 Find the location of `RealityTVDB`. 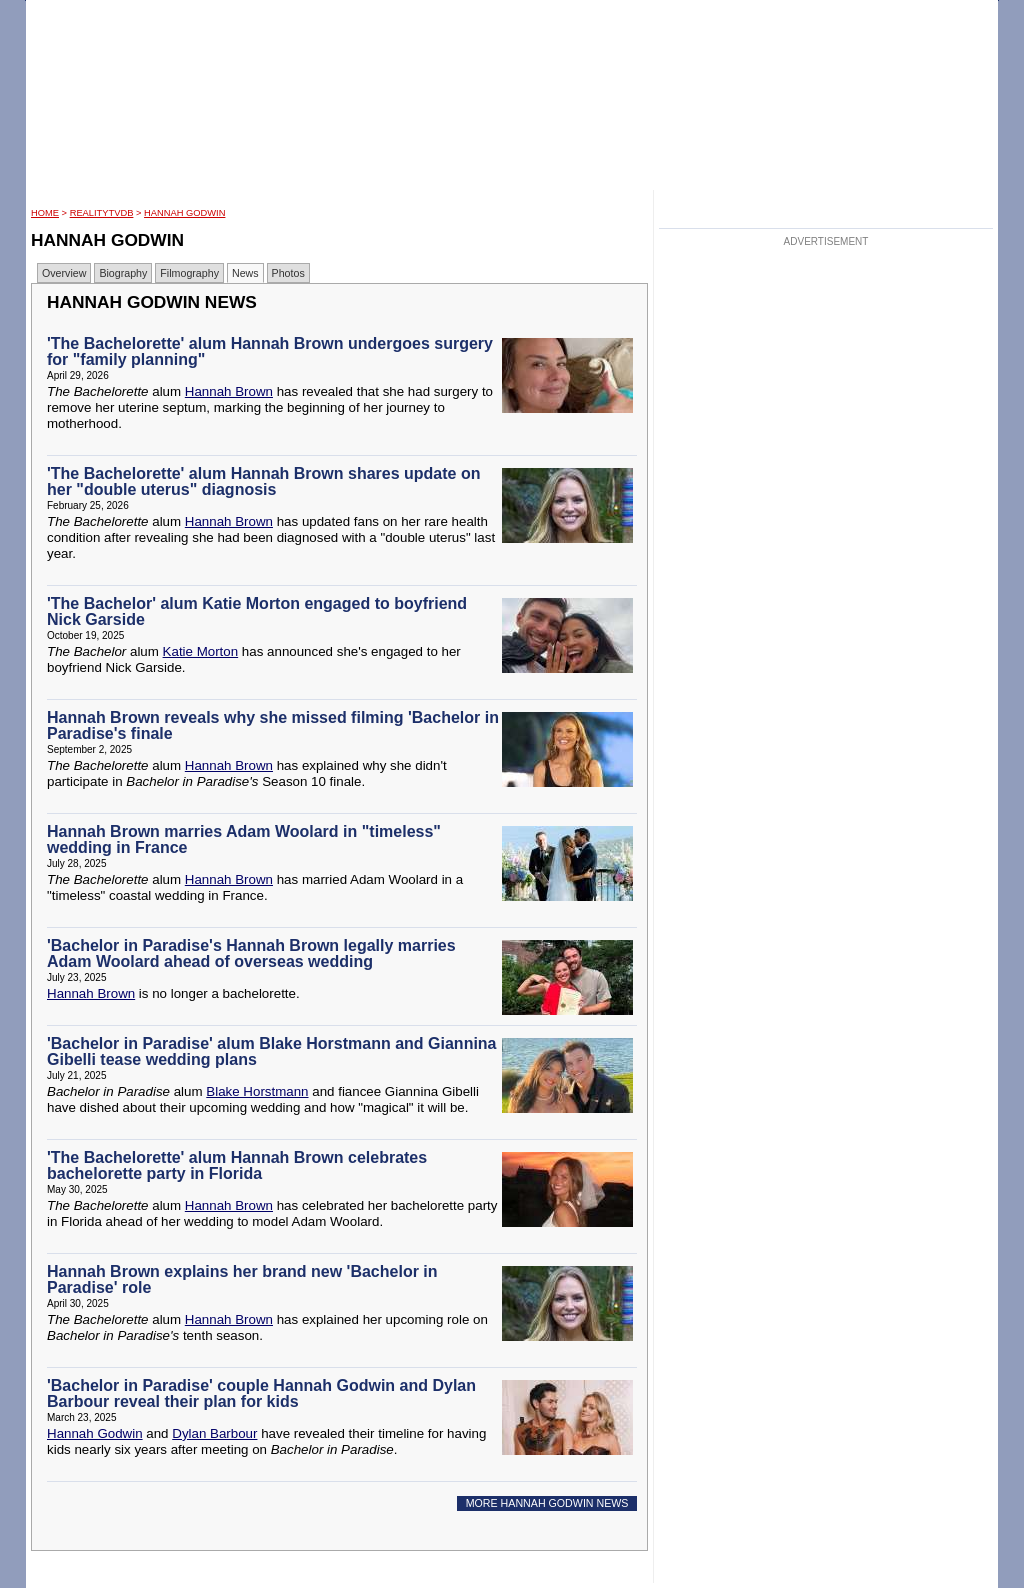

RealityTVDB is located at coordinates (102, 213).